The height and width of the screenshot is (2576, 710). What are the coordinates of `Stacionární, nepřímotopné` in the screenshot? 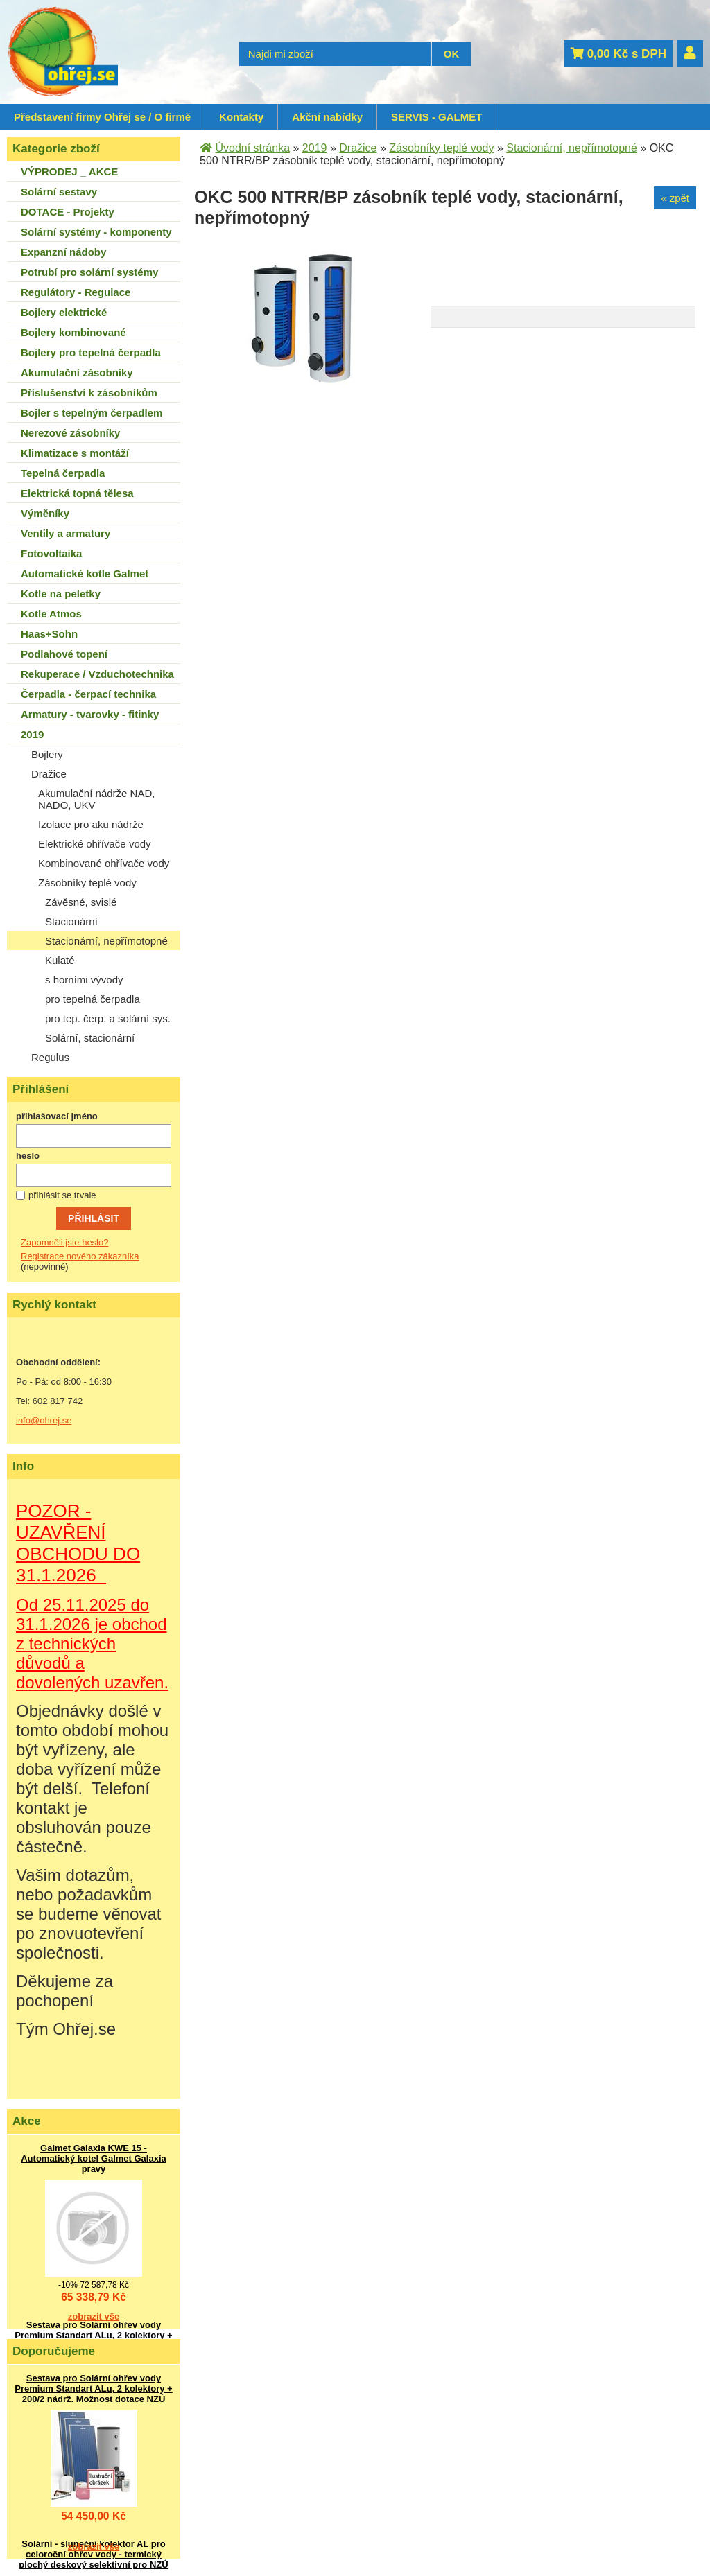 It's located at (106, 941).